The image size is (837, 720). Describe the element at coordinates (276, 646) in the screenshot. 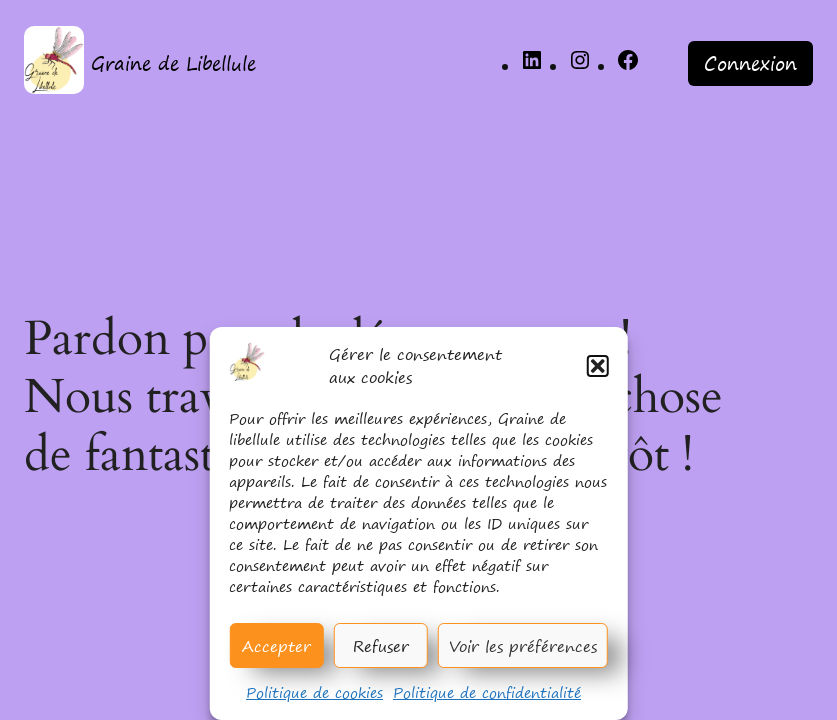

I see `Accepter` at that location.